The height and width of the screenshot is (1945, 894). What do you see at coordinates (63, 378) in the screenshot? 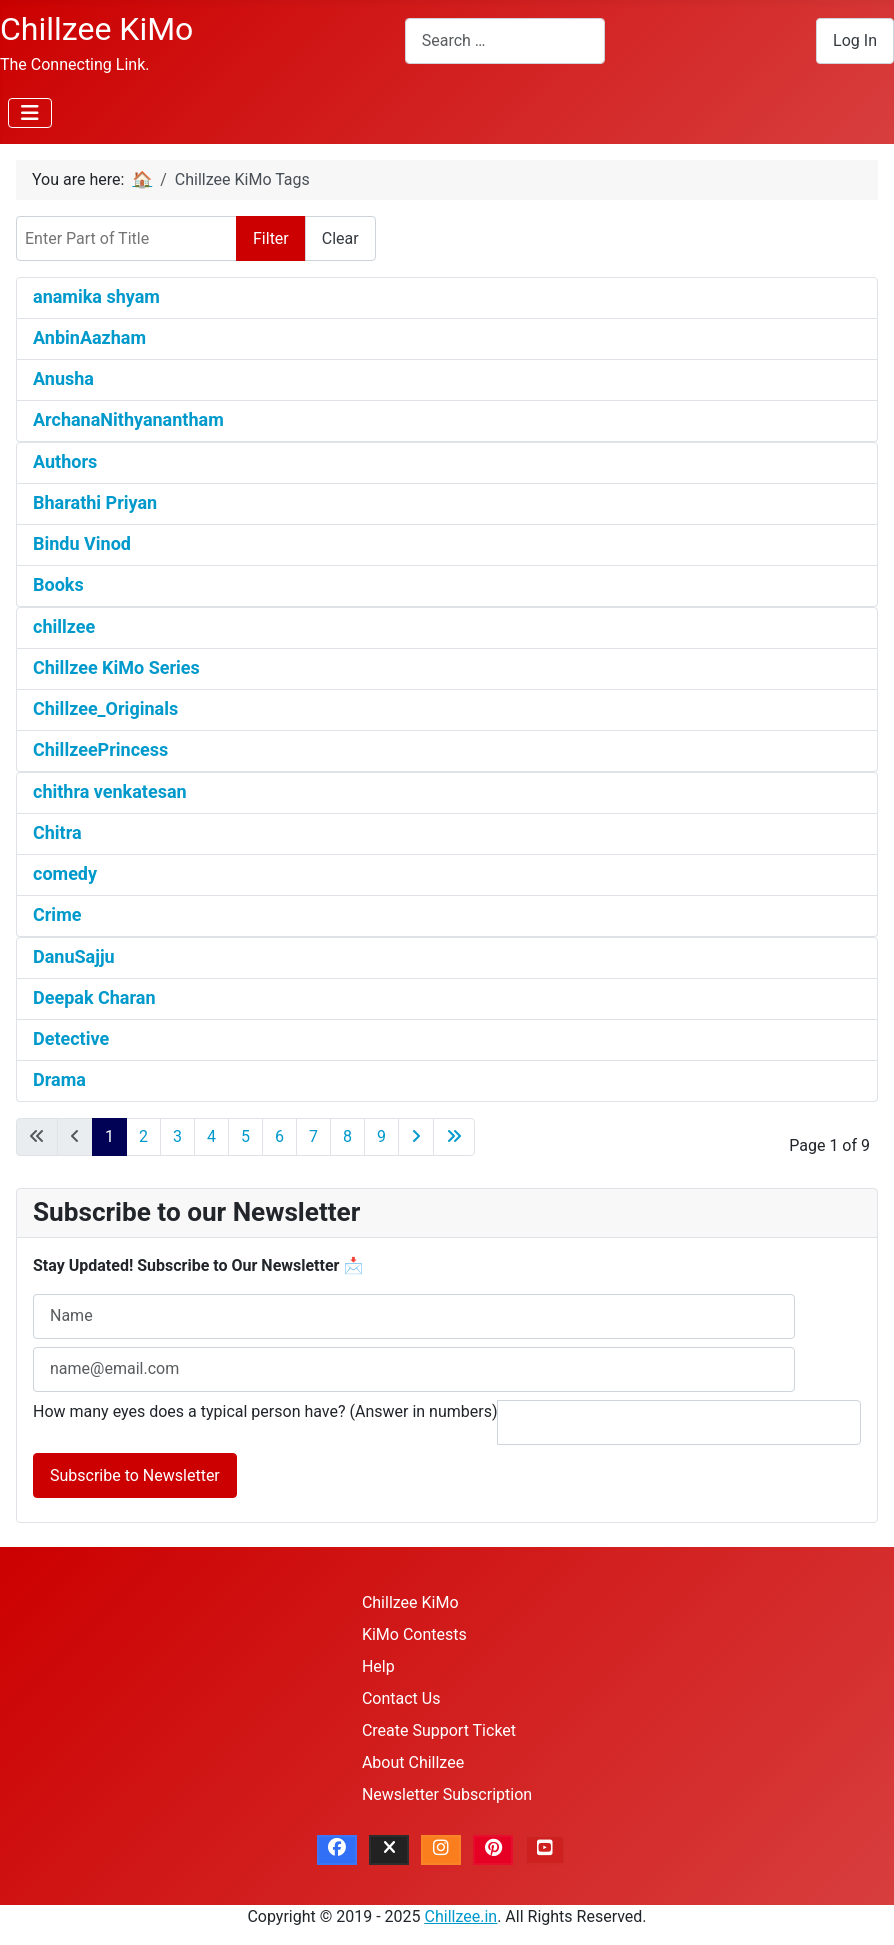
I see `Anusha` at bounding box center [63, 378].